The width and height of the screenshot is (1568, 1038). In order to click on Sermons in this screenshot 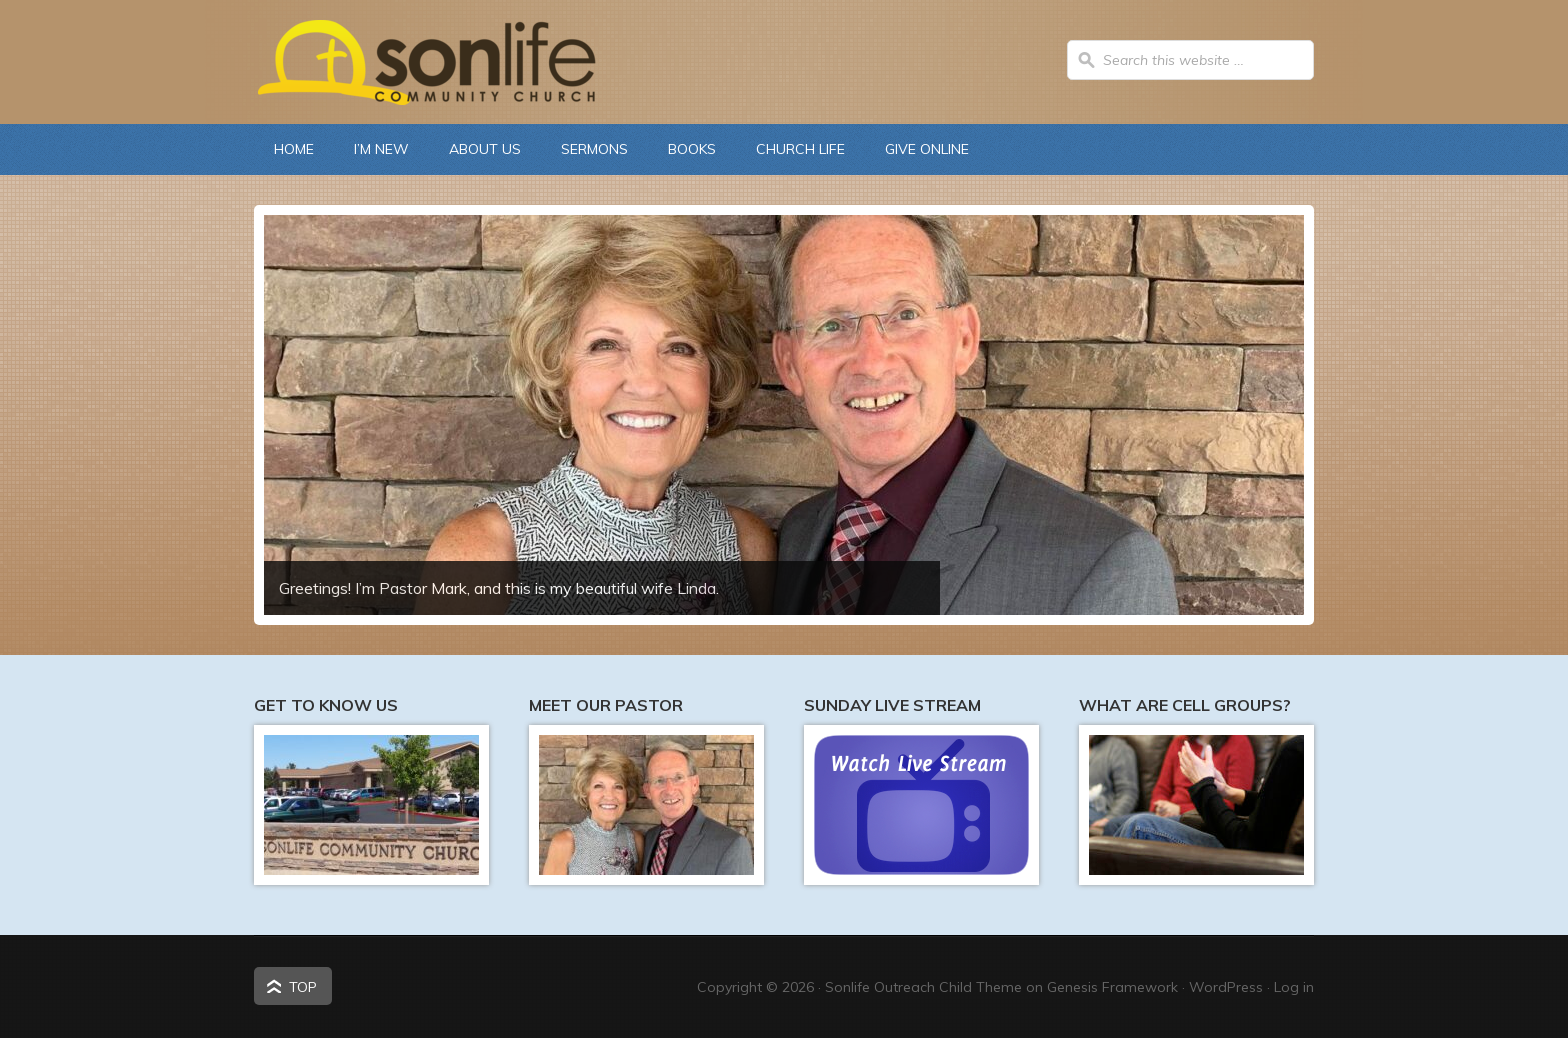, I will do `click(594, 149)`.